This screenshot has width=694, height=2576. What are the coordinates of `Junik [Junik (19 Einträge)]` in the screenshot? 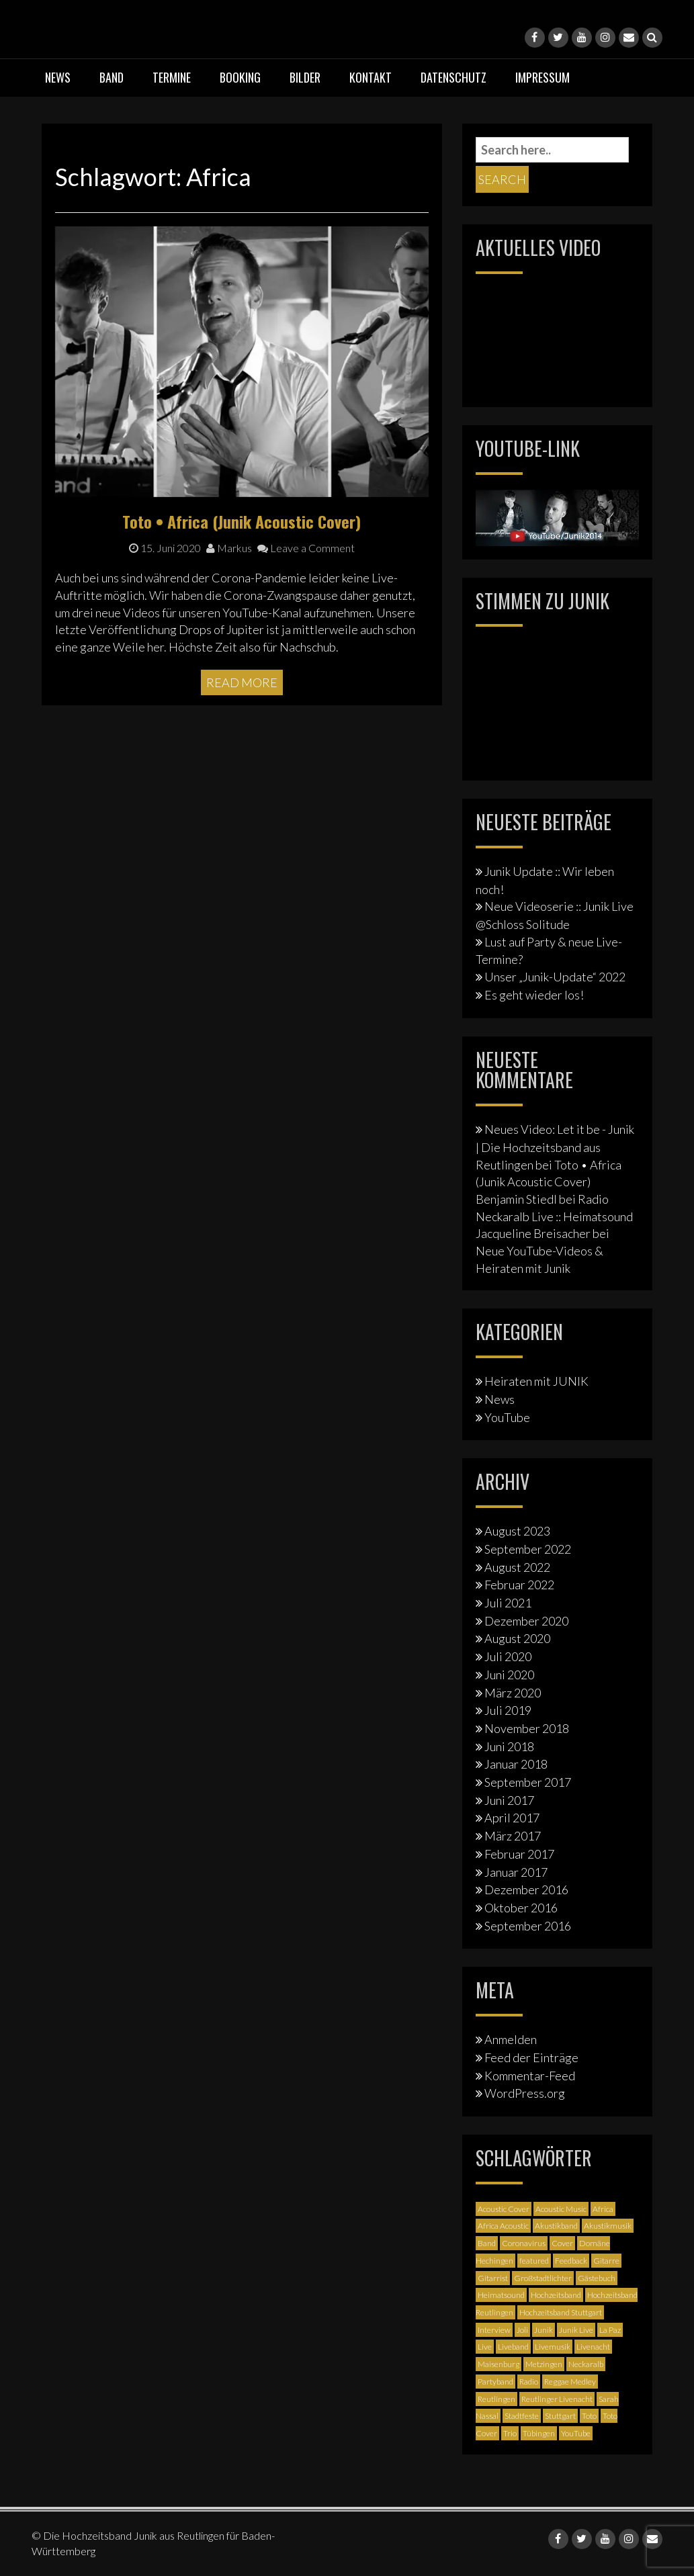 It's located at (543, 2330).